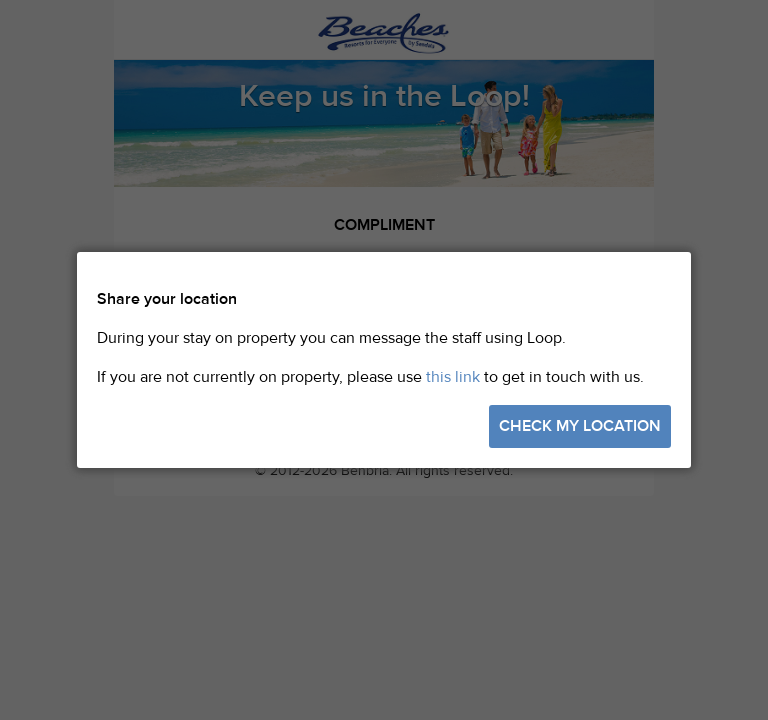 The height and width of the screenshot is (720, 768). I want to click on this link, so click(453, 377).